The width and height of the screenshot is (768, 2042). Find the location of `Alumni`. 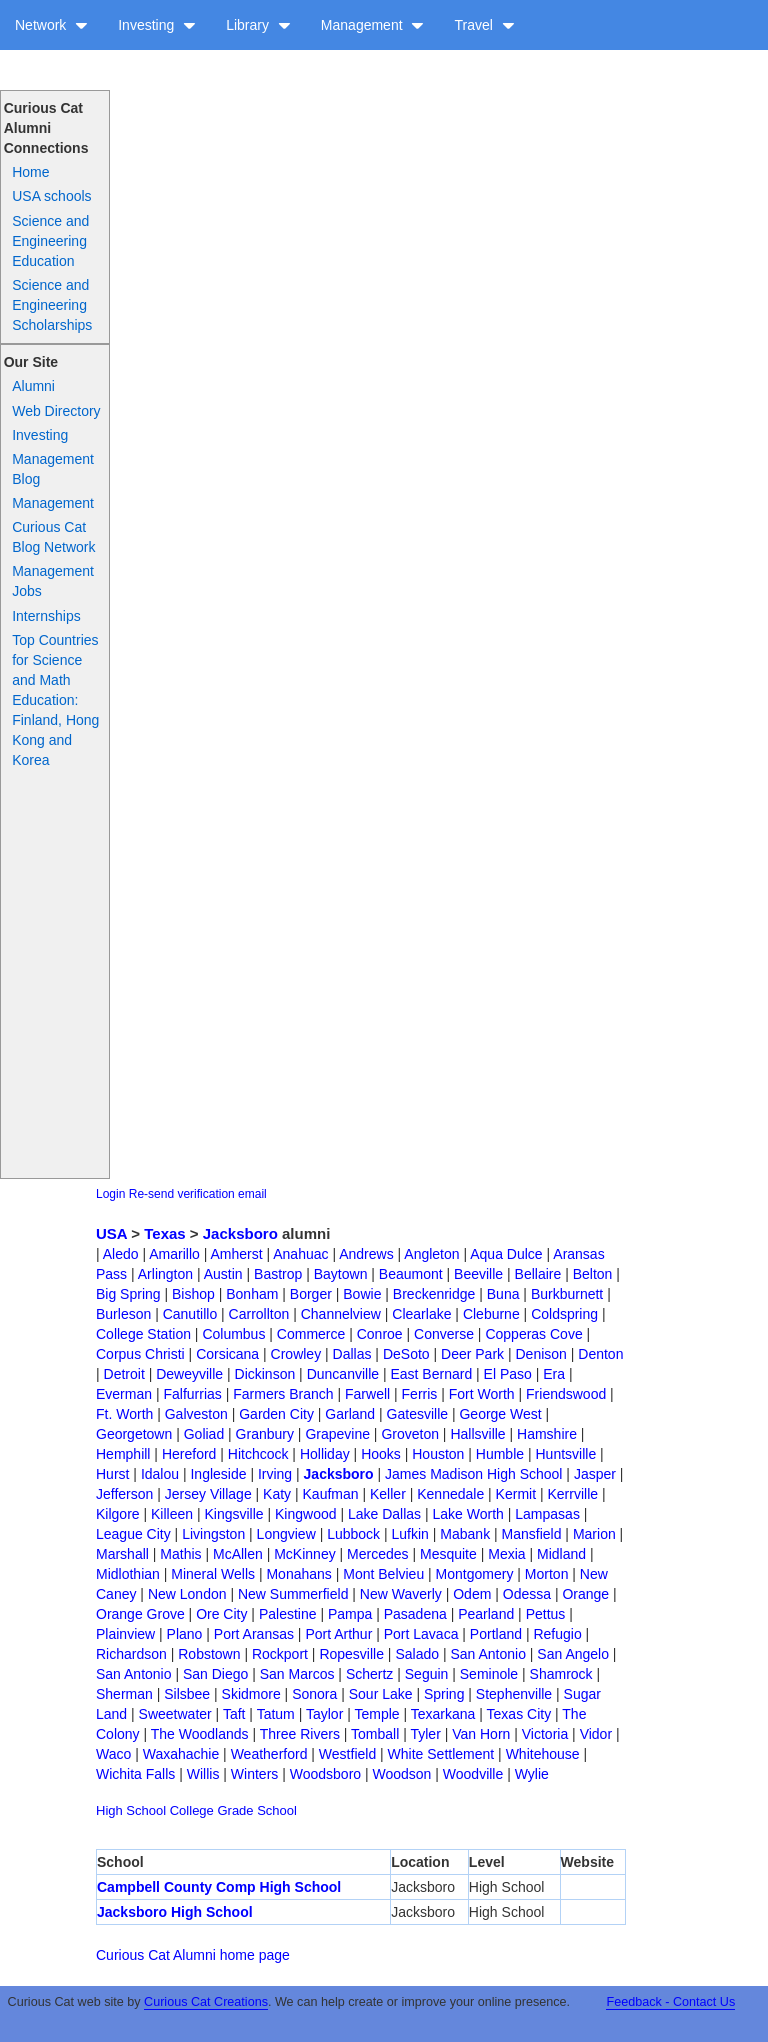

Alumni is located at coordinates (33, 386).